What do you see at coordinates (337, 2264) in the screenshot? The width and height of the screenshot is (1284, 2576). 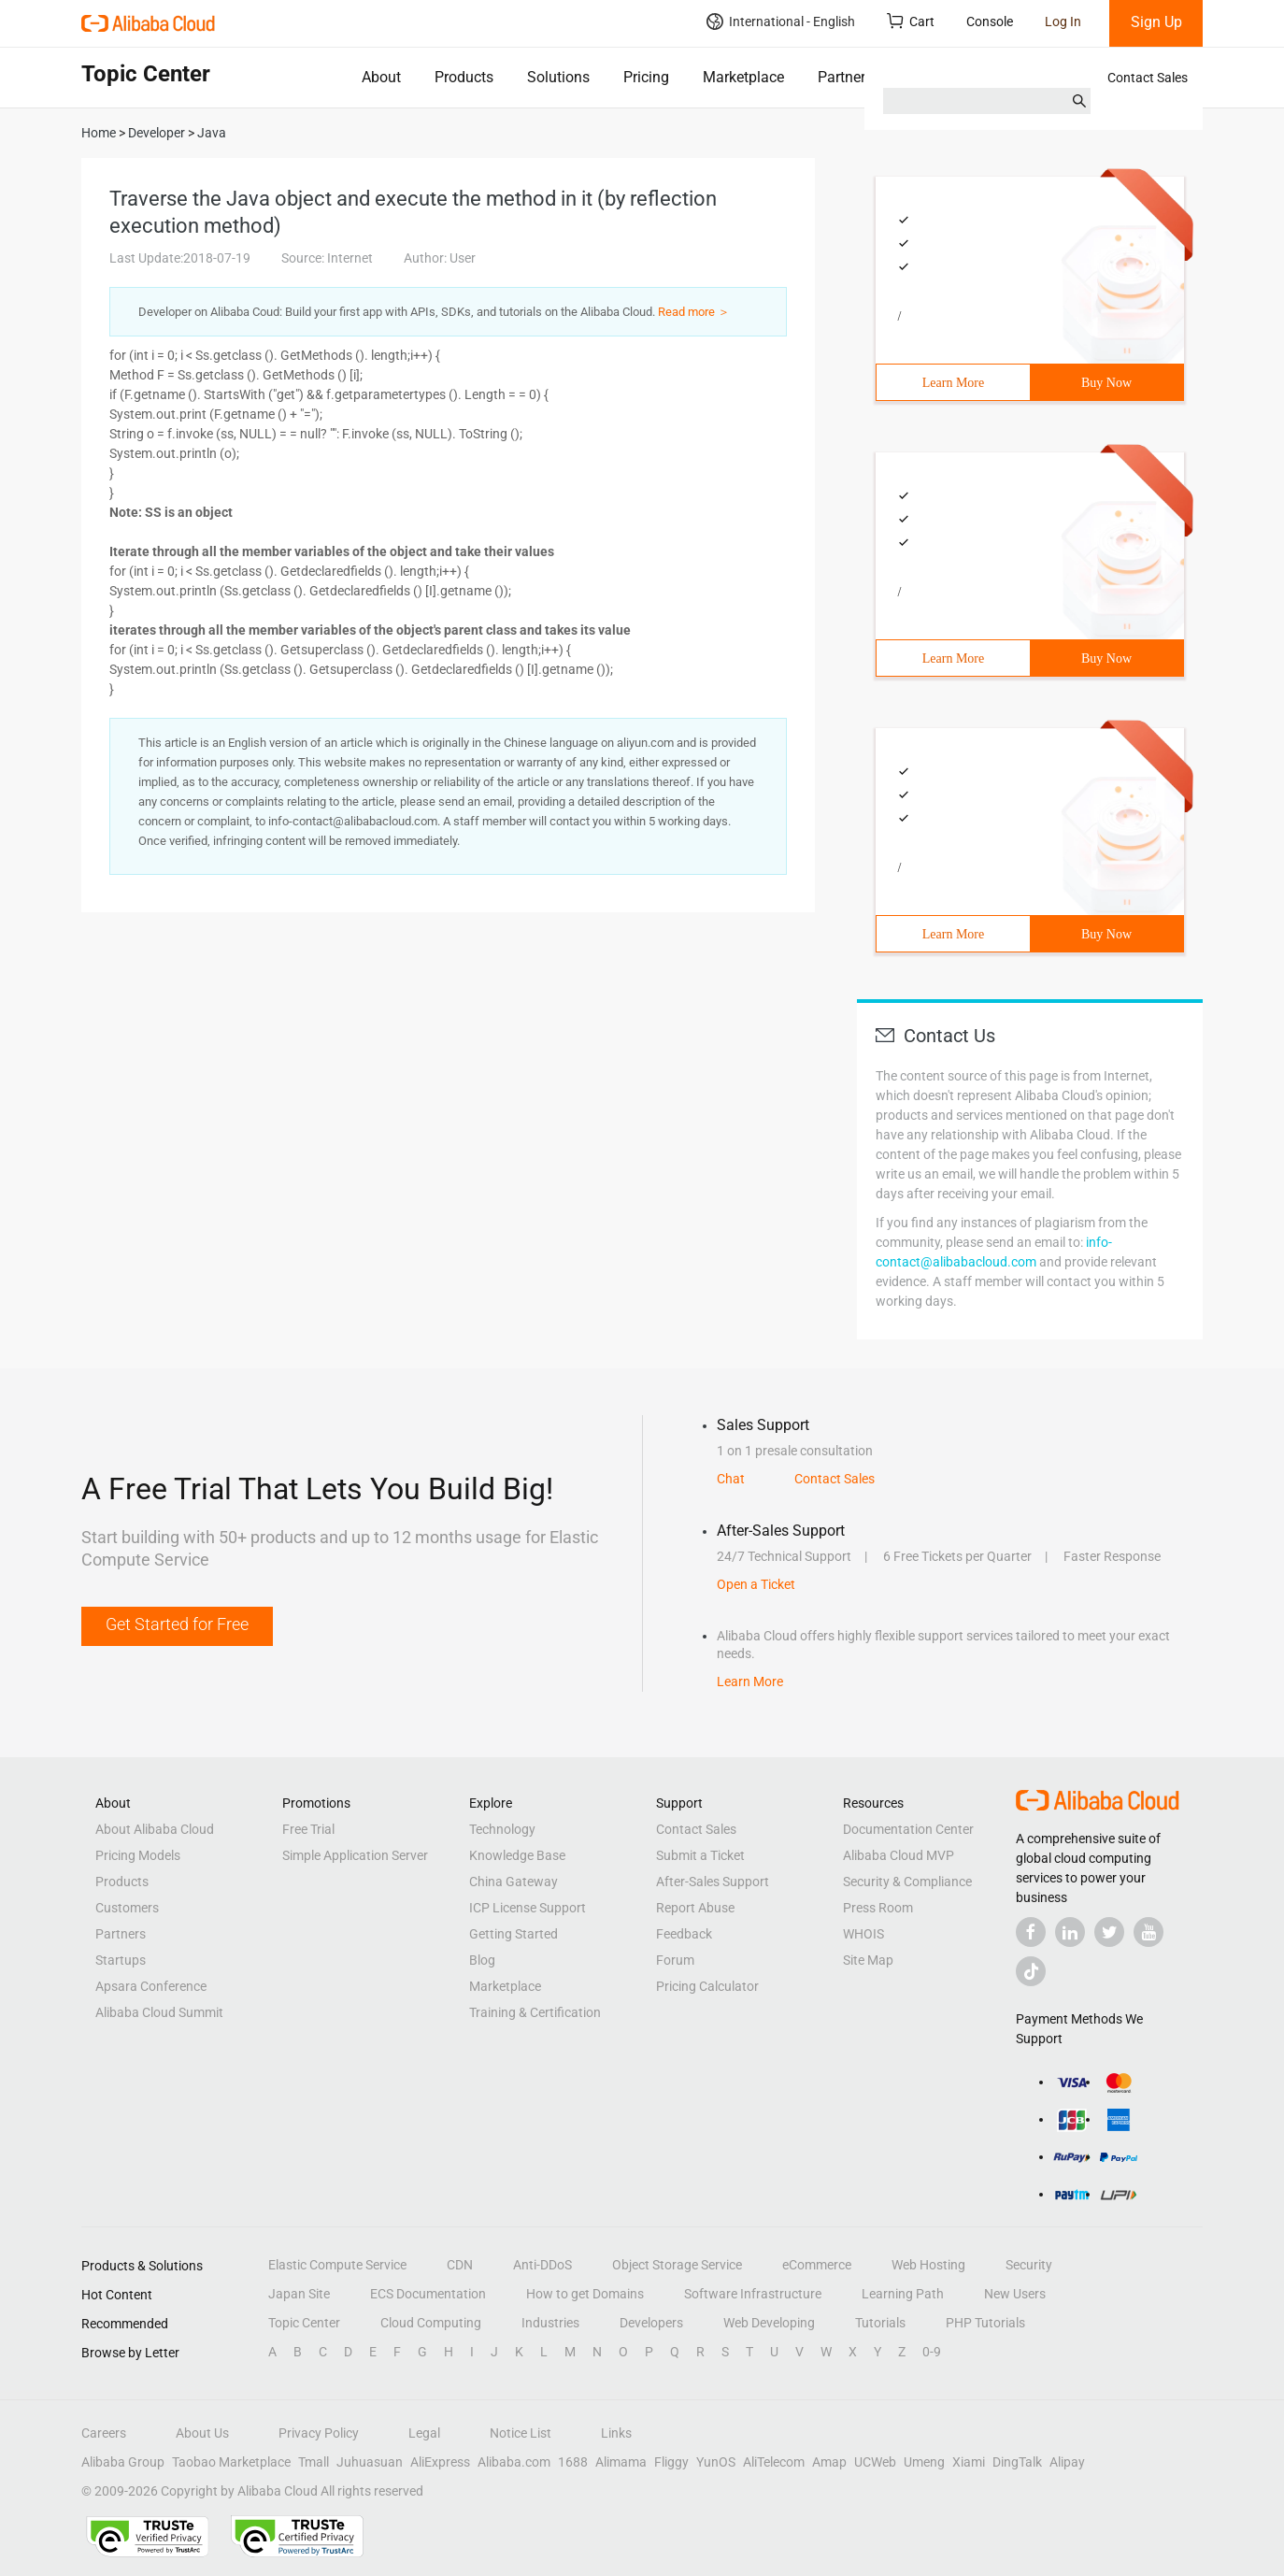 I see `Elastic Compute Service` at bounding box center [337, 2264].